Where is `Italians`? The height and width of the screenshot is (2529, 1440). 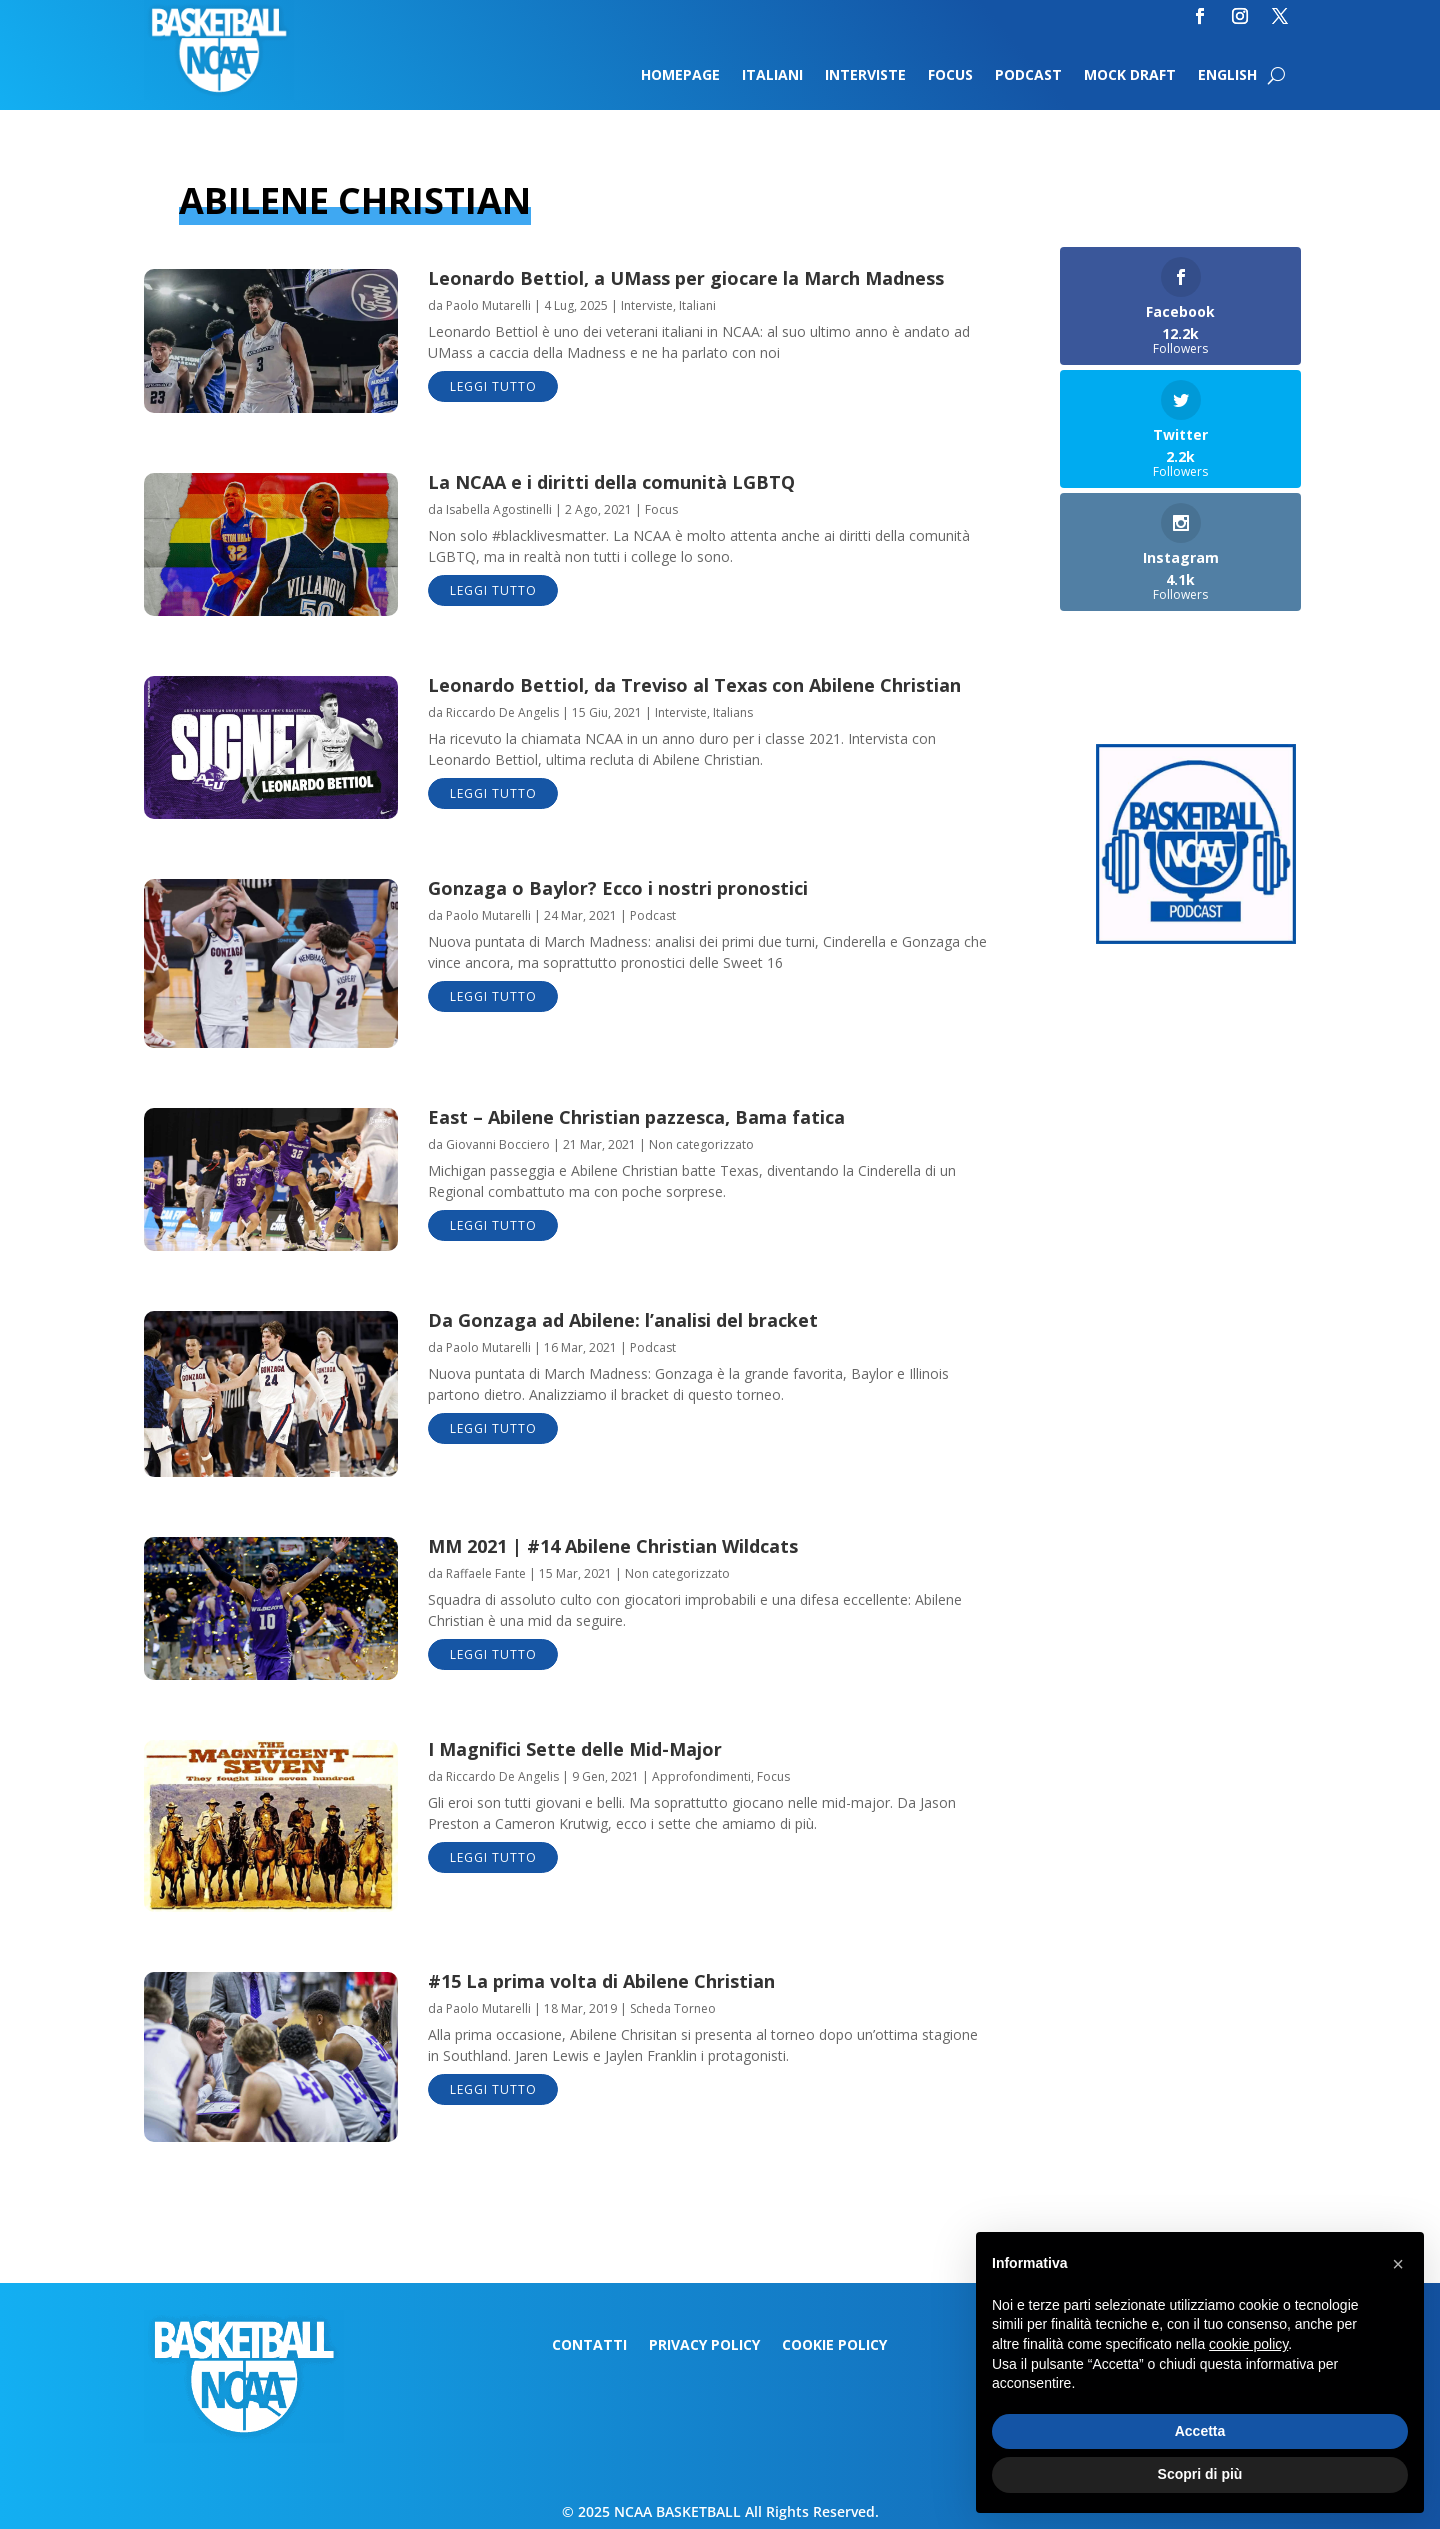
Italians is located at coordinates (733, 712).